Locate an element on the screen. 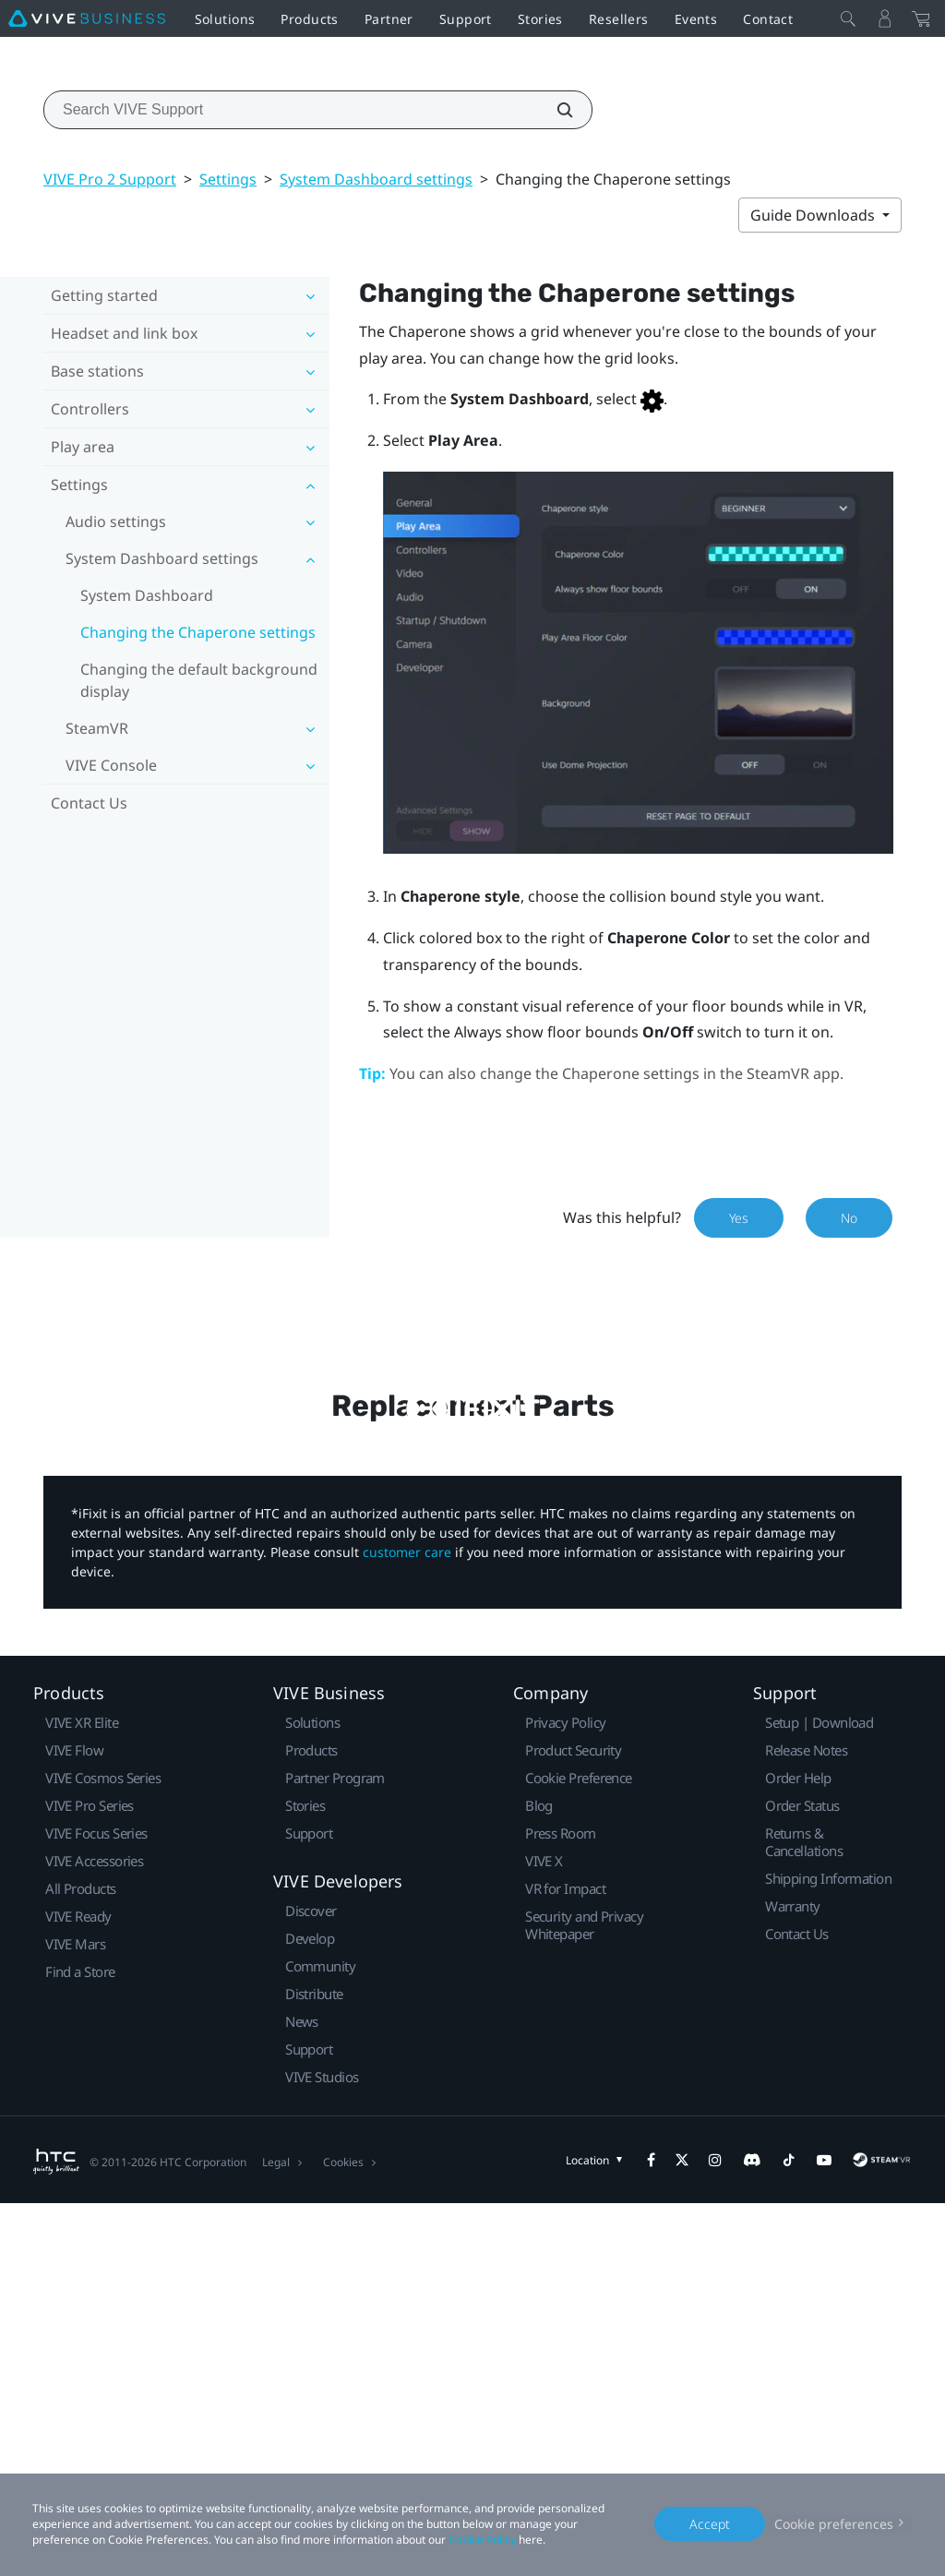 The image size is (945, 2576). System Dashboard settings is located at coordinates (376, 179).